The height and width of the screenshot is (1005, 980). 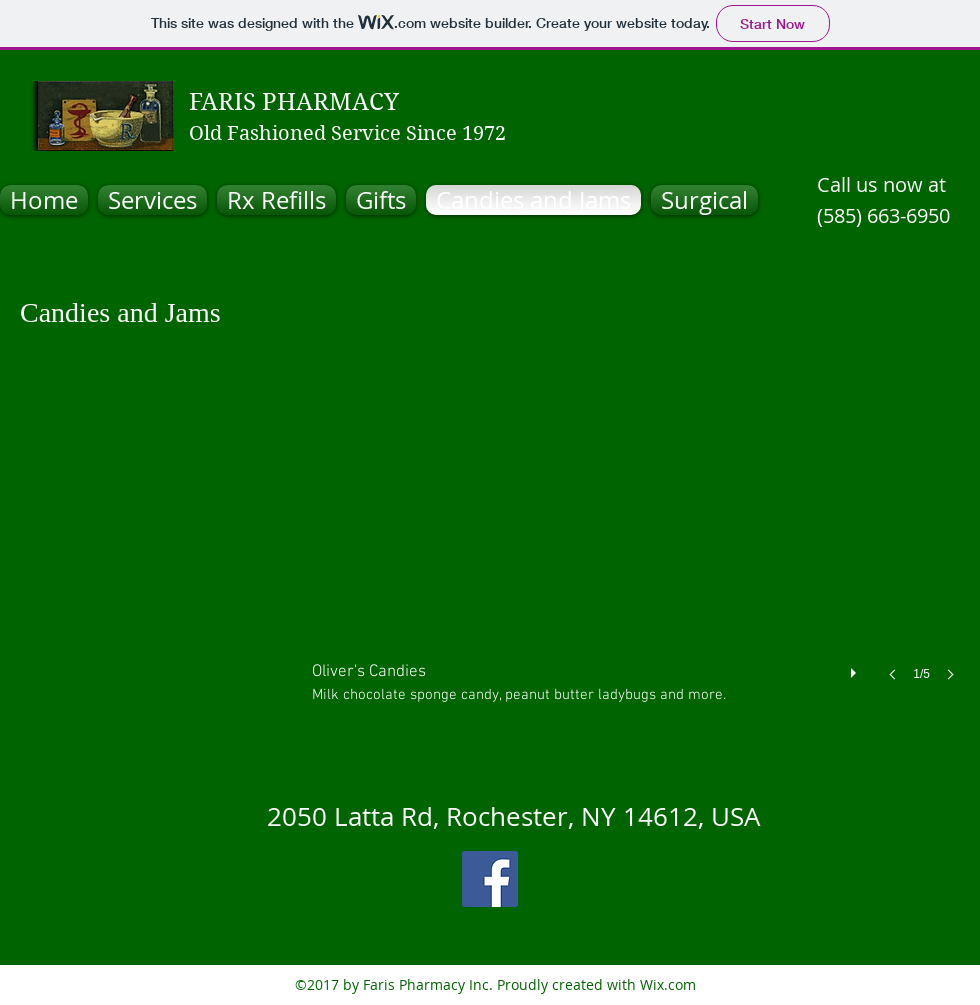 What do you see at coordinates (856, 668) in the screenshot?
I see `[play]` at bounding box center [856, 668].